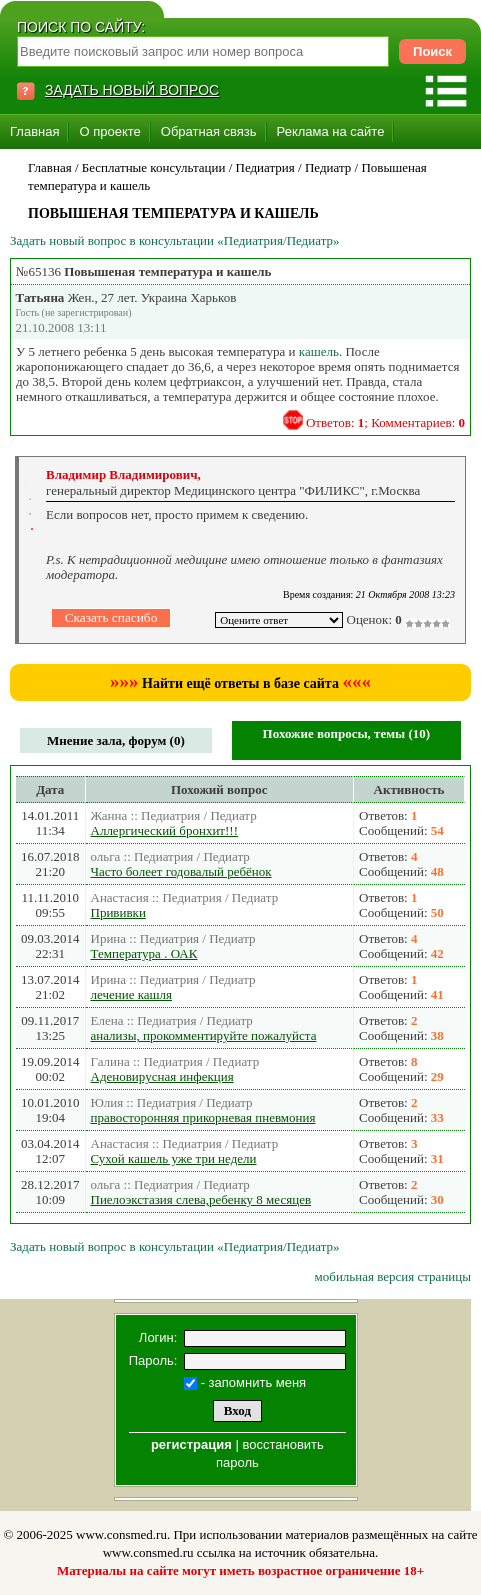  I want to click on мобильная версия страницы, so click(393, 1276).